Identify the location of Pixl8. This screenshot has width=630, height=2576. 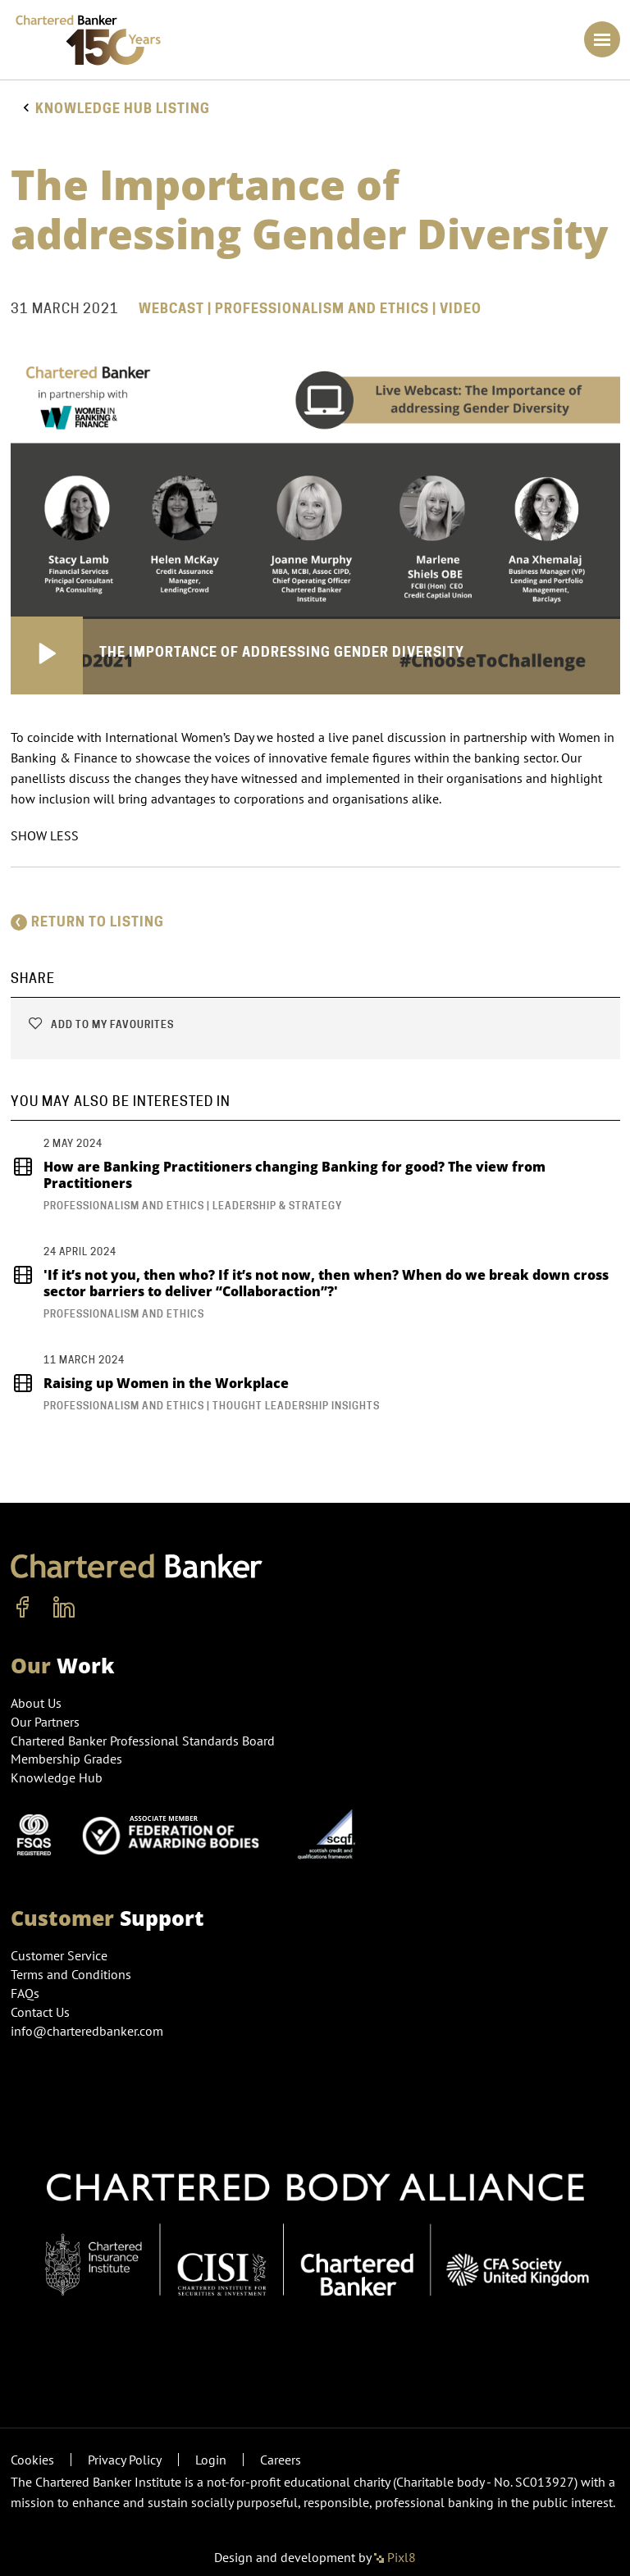
(395, 2557).